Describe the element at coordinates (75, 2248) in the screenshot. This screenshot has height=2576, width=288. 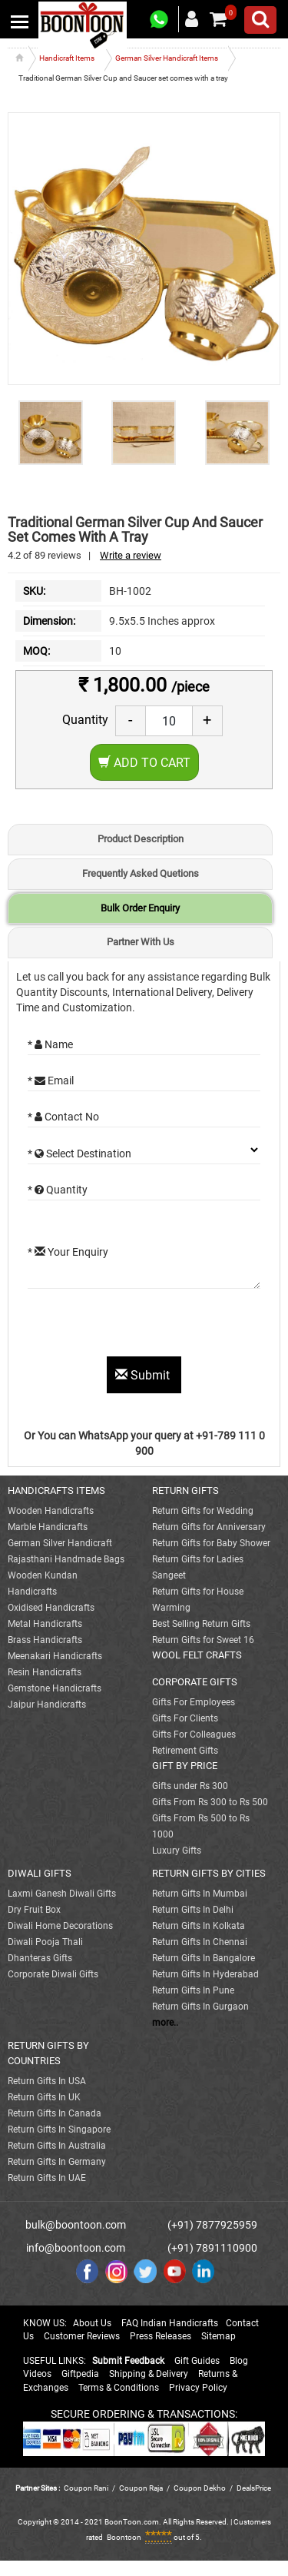
I see `info@boontoon.com` at that location.